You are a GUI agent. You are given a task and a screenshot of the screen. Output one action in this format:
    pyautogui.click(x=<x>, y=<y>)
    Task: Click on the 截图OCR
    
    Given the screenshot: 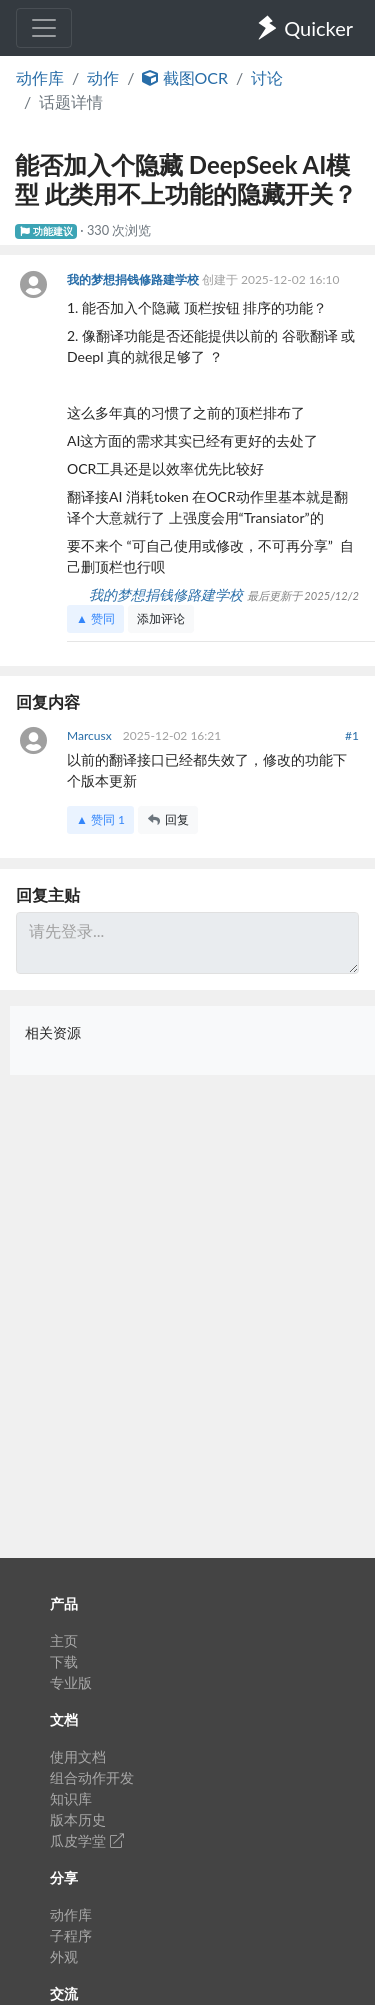 What is the action you would take?
    pyautogui.click(x=185, y=77)
    